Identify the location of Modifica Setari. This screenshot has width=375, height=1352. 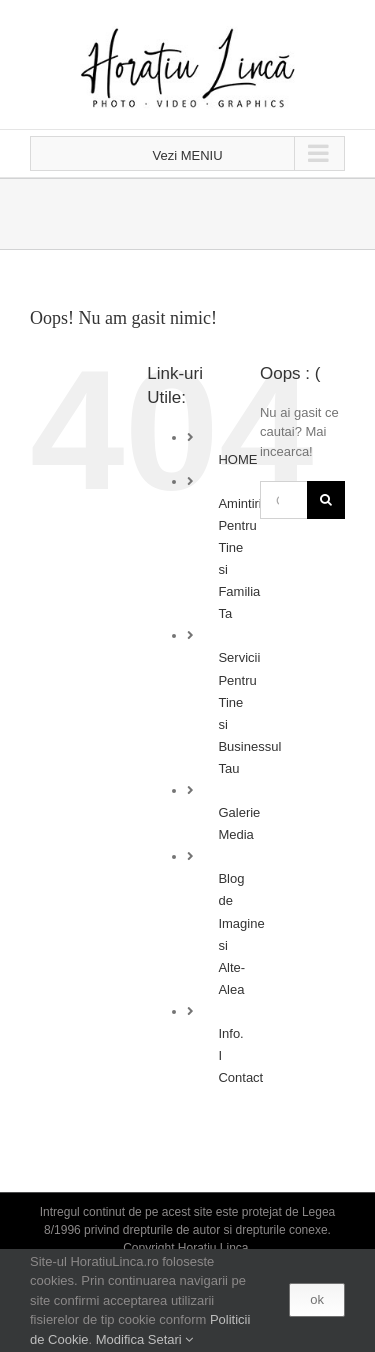
(145, 1339).